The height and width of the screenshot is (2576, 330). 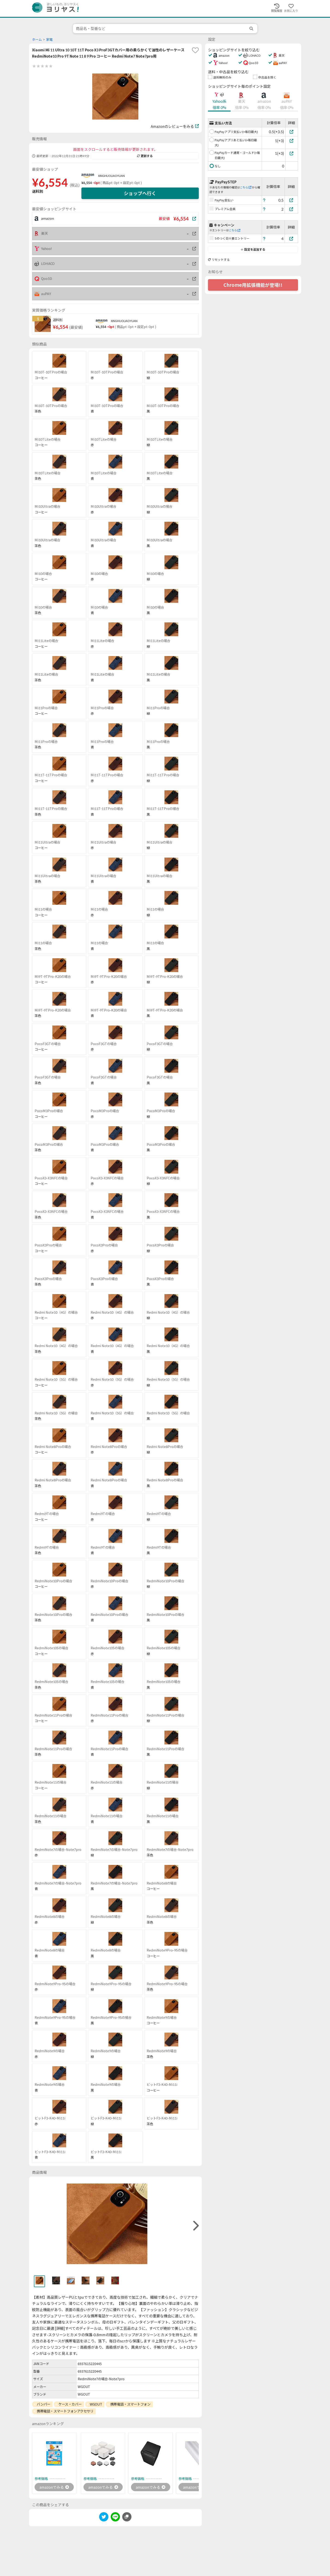 What do you see at coordinates (115, 2517) in the screenshot?
I see `[line]` at bounding box center [115, 2517].